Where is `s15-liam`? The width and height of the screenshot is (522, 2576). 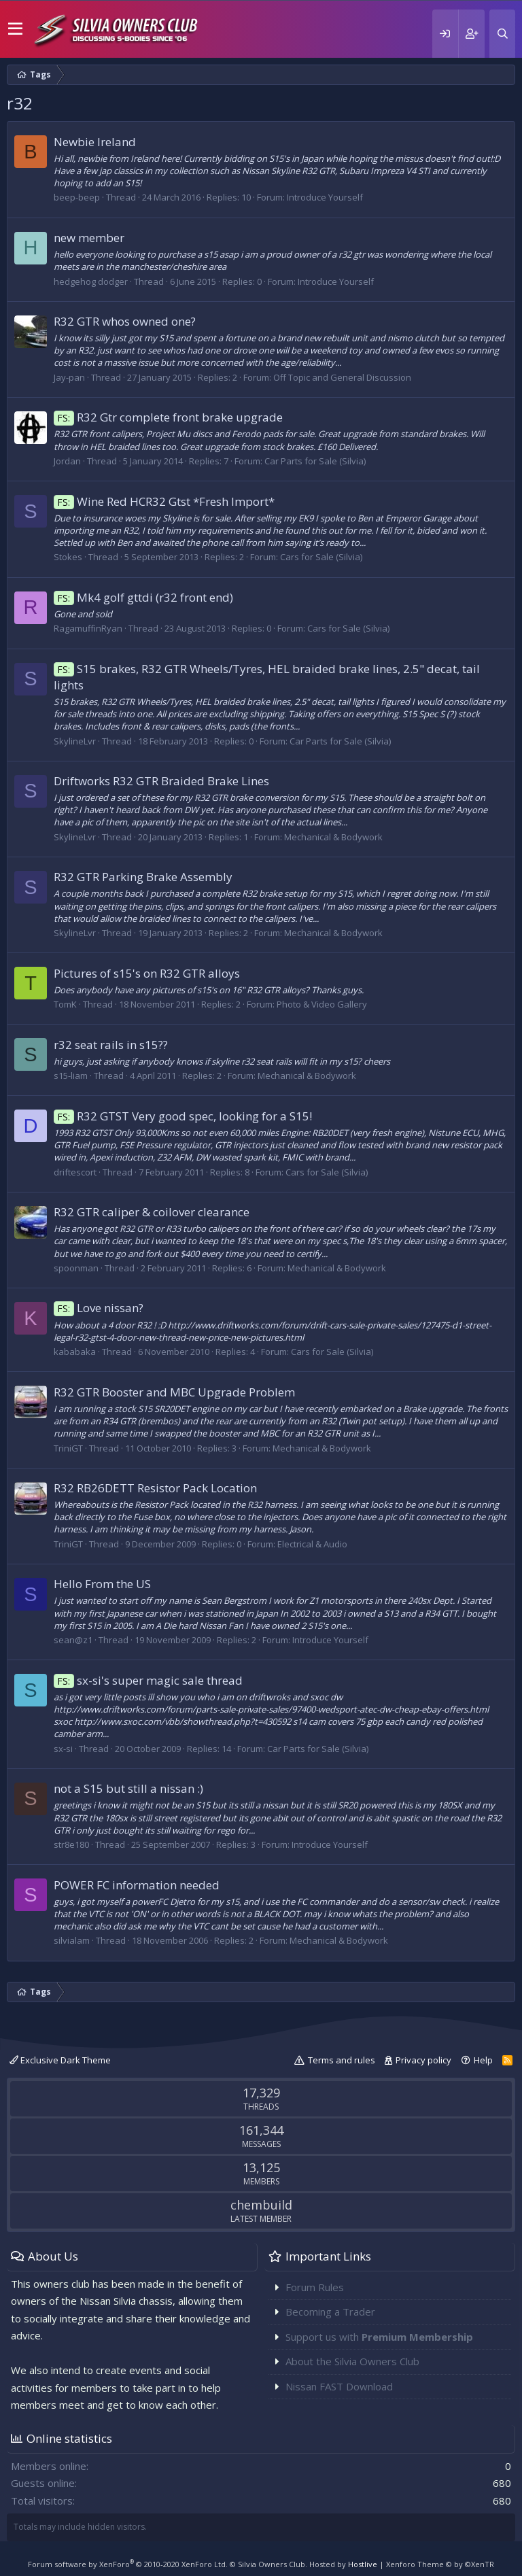 s15-liam is located at coordinates (71, 1075).